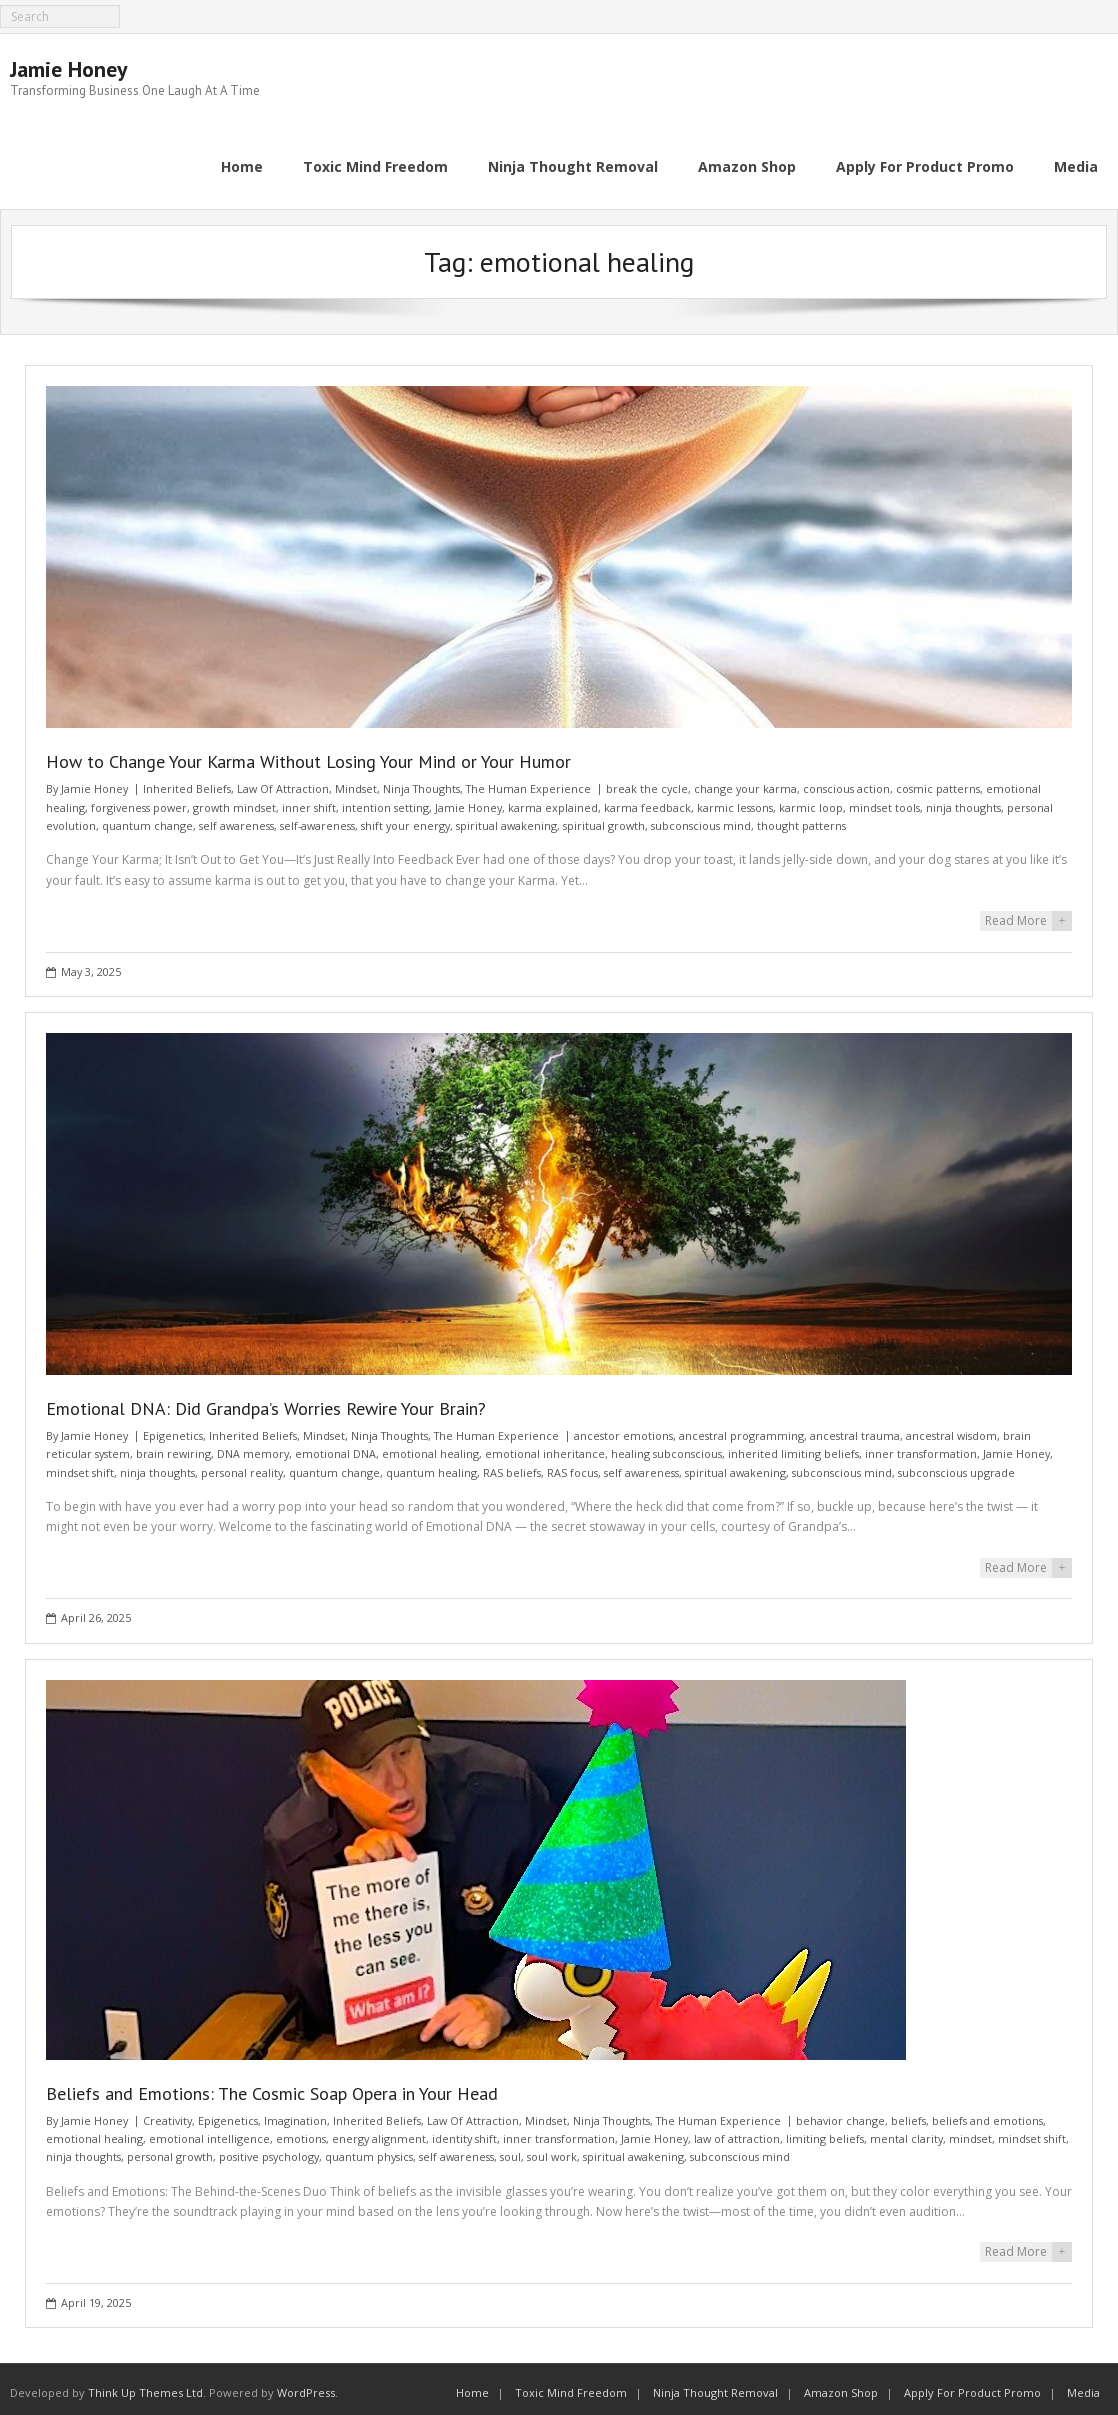  I want to click on cosmic patterns, so click(938, 781).